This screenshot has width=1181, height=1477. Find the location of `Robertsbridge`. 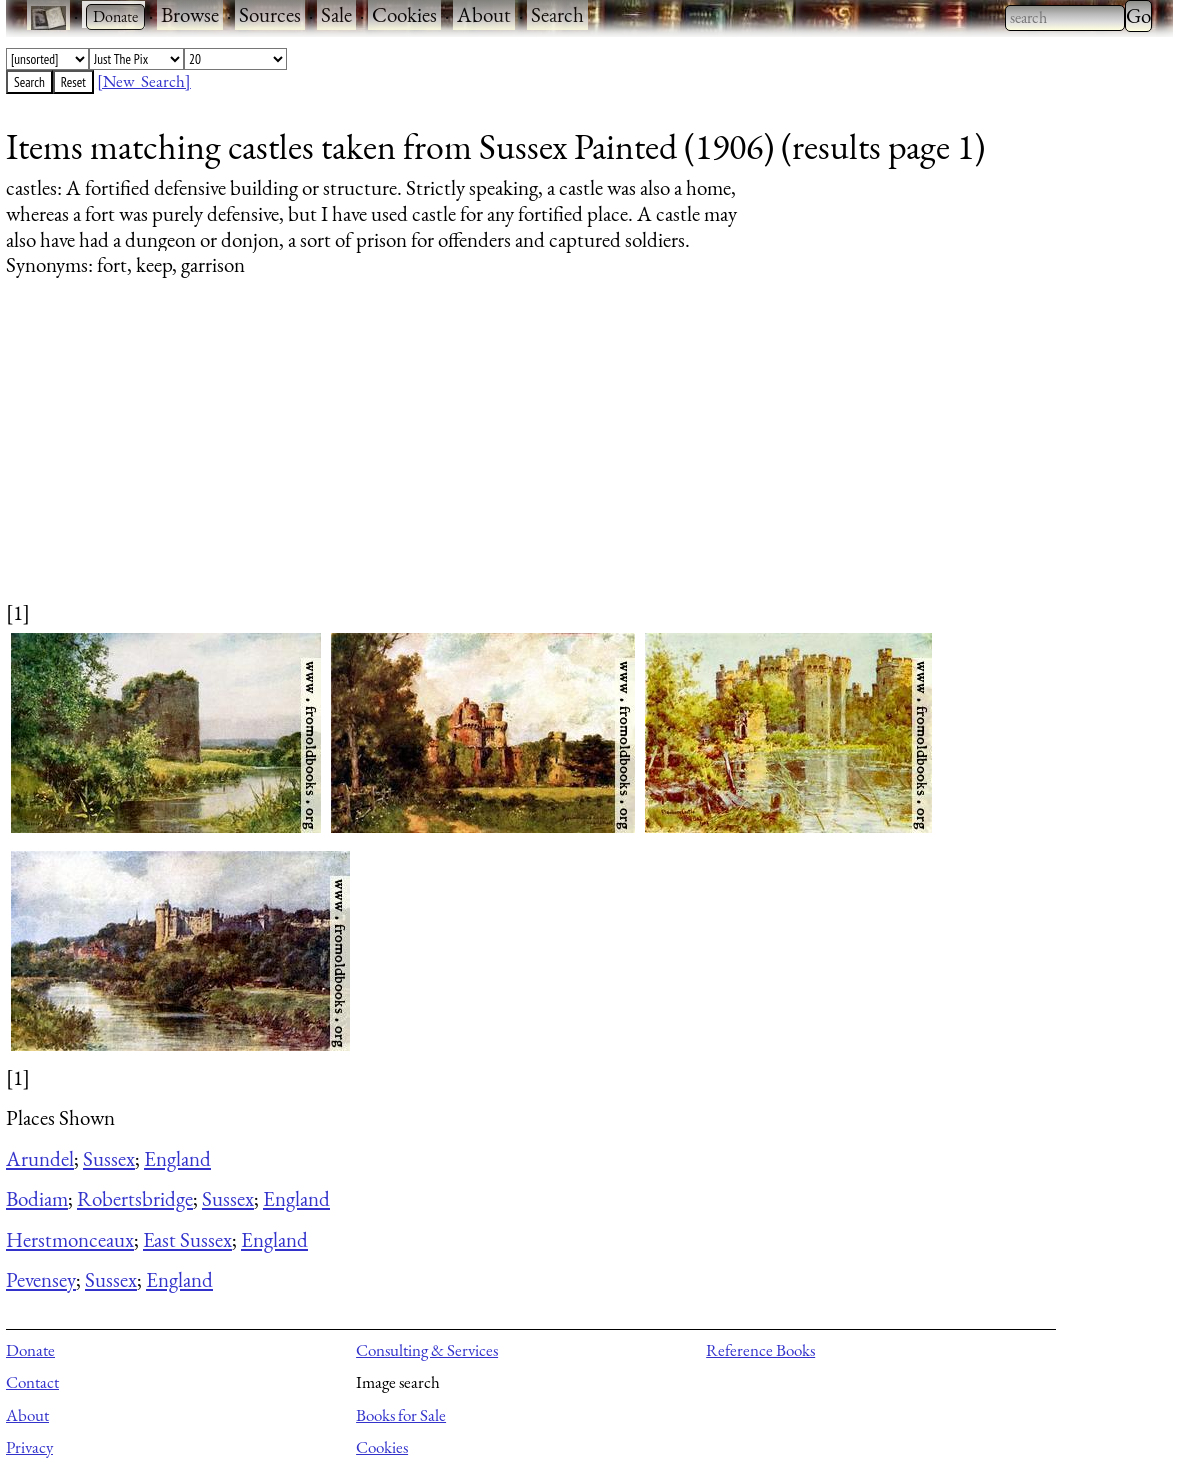

Robertsbridge is located at coordinates (135, 1198).